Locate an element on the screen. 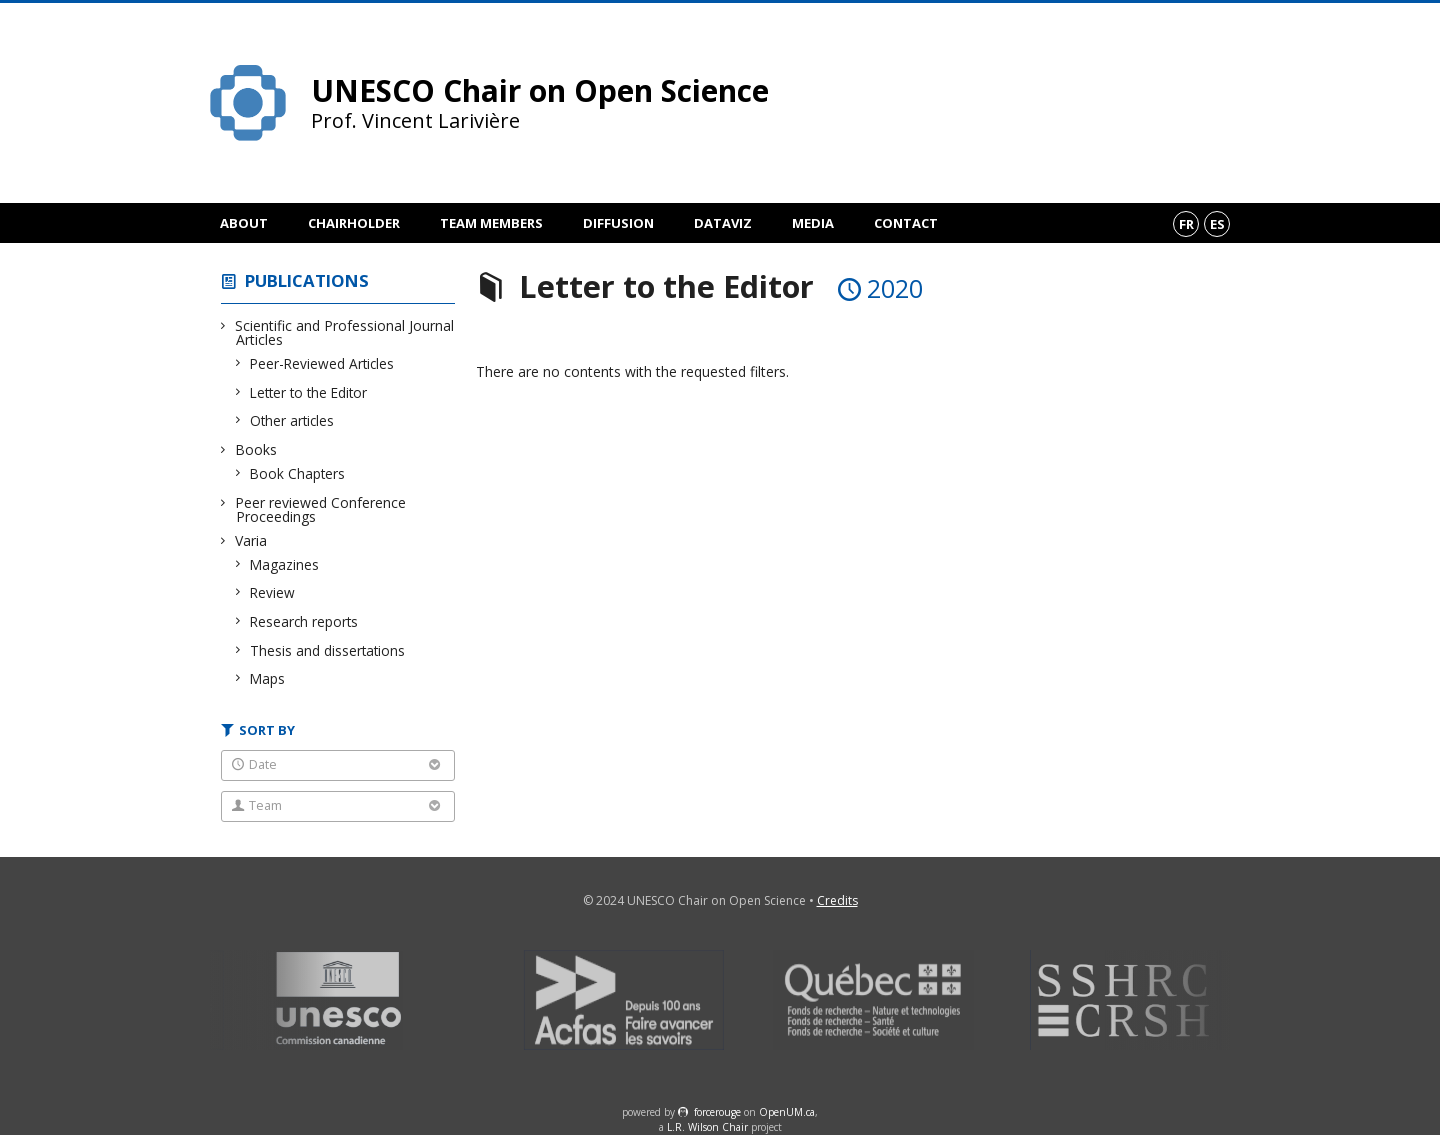  Book Chapters is located at coordinates (298, 473).